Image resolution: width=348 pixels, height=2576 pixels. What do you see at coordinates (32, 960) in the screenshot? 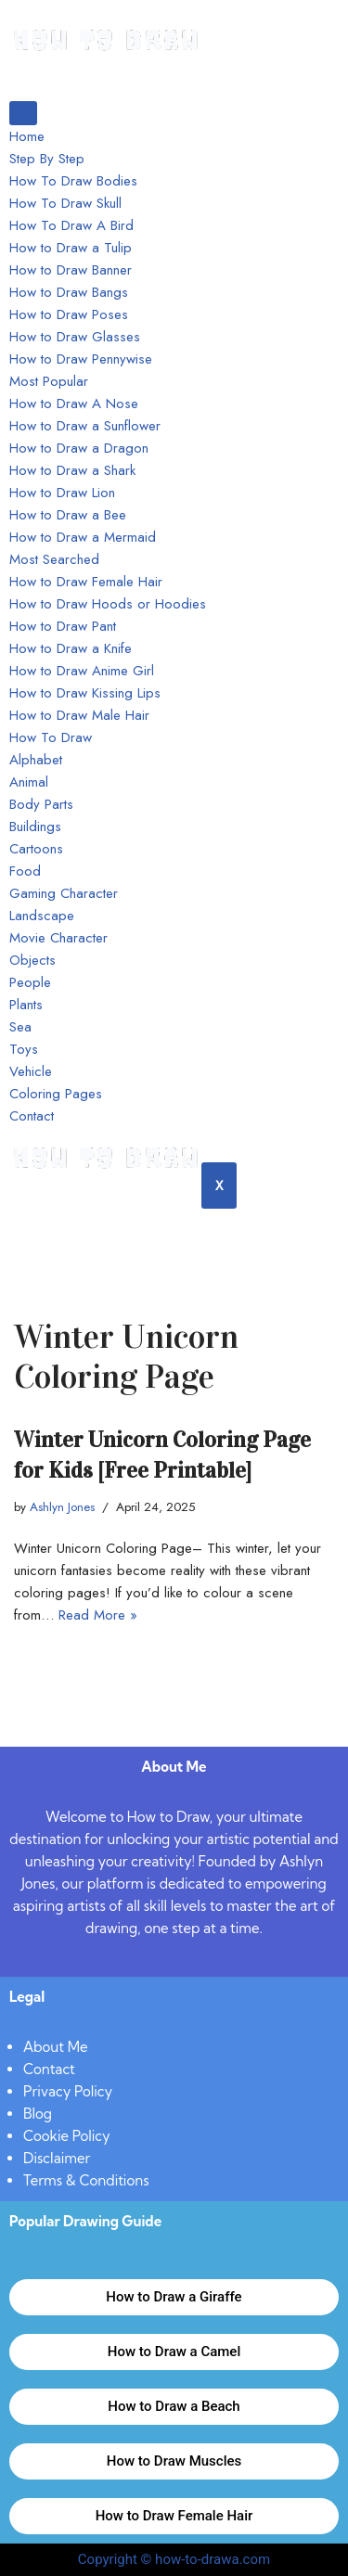
I see `Objects` at bounding box center [32, 960].